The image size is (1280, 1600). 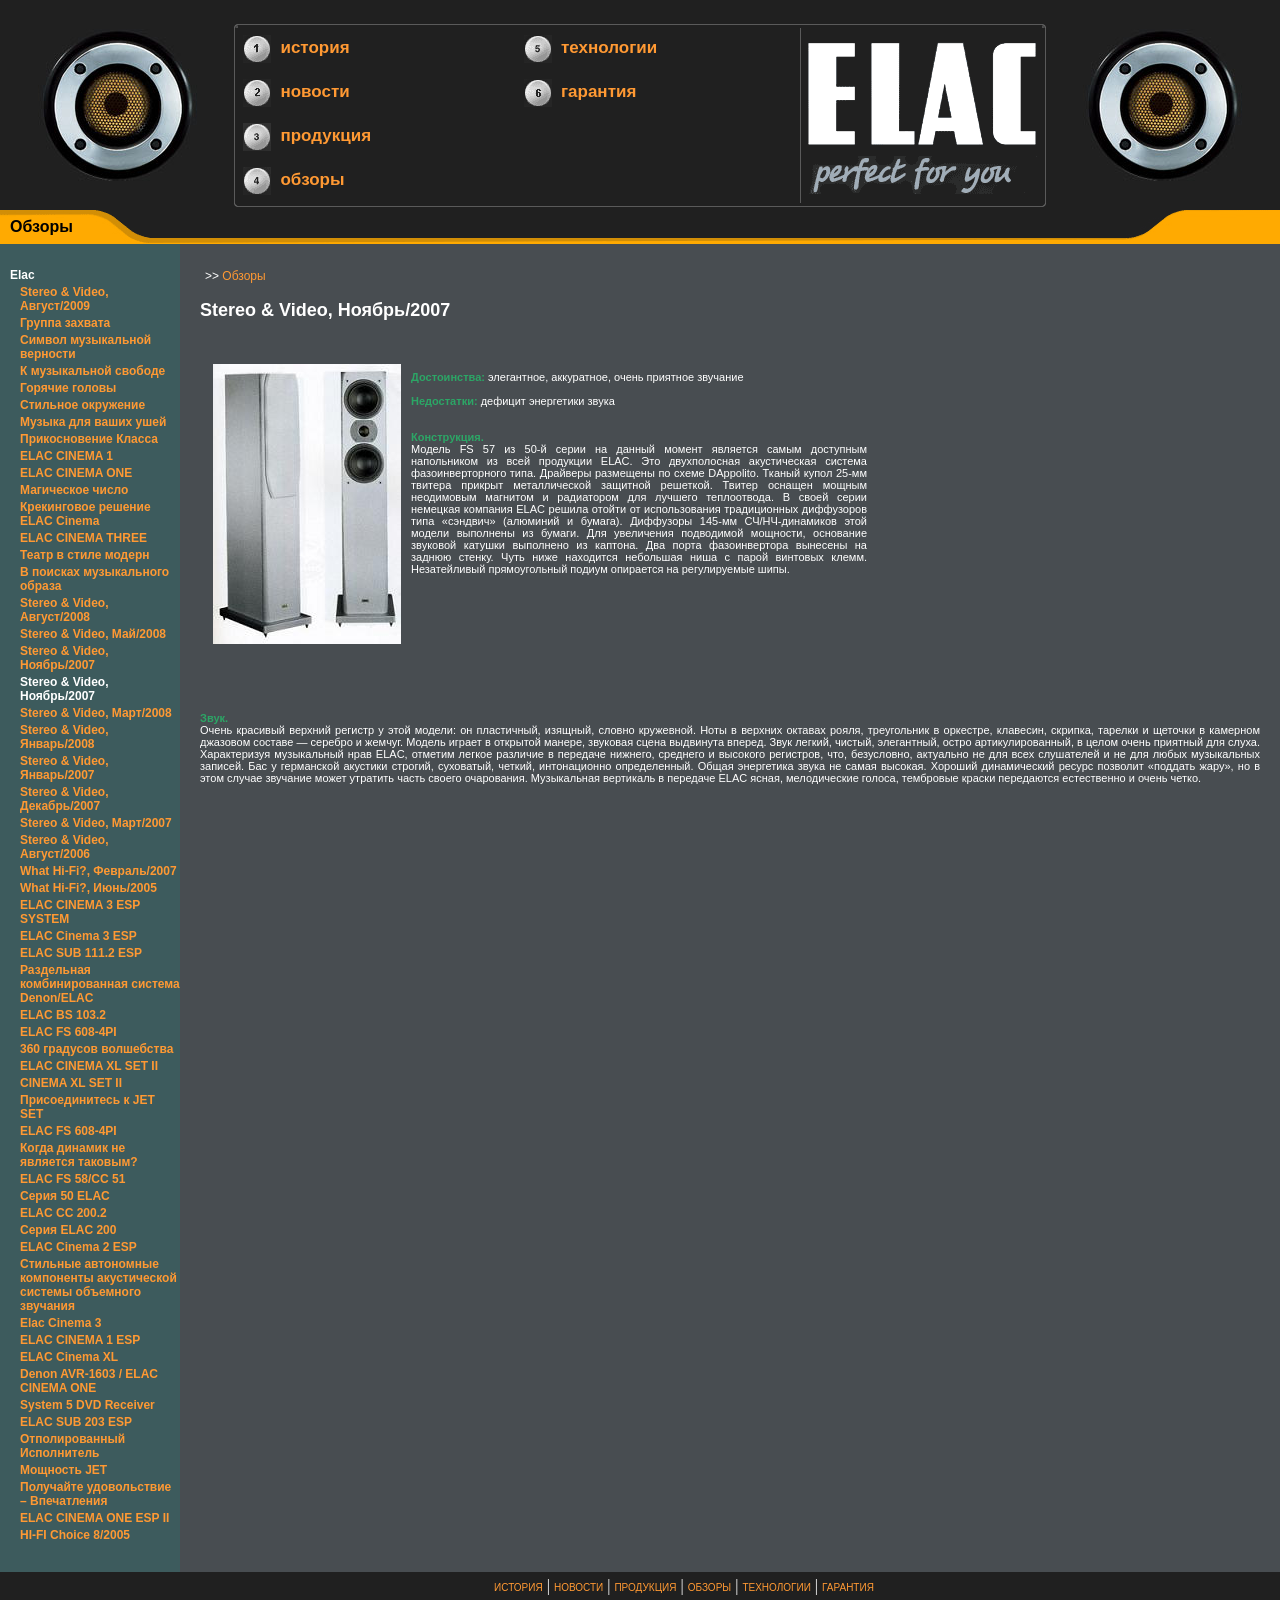 What do you see at coordinates (709, 1587) in the screenshot?
I see `ОБЗОРЫ` at bounding box center [709, 1587].